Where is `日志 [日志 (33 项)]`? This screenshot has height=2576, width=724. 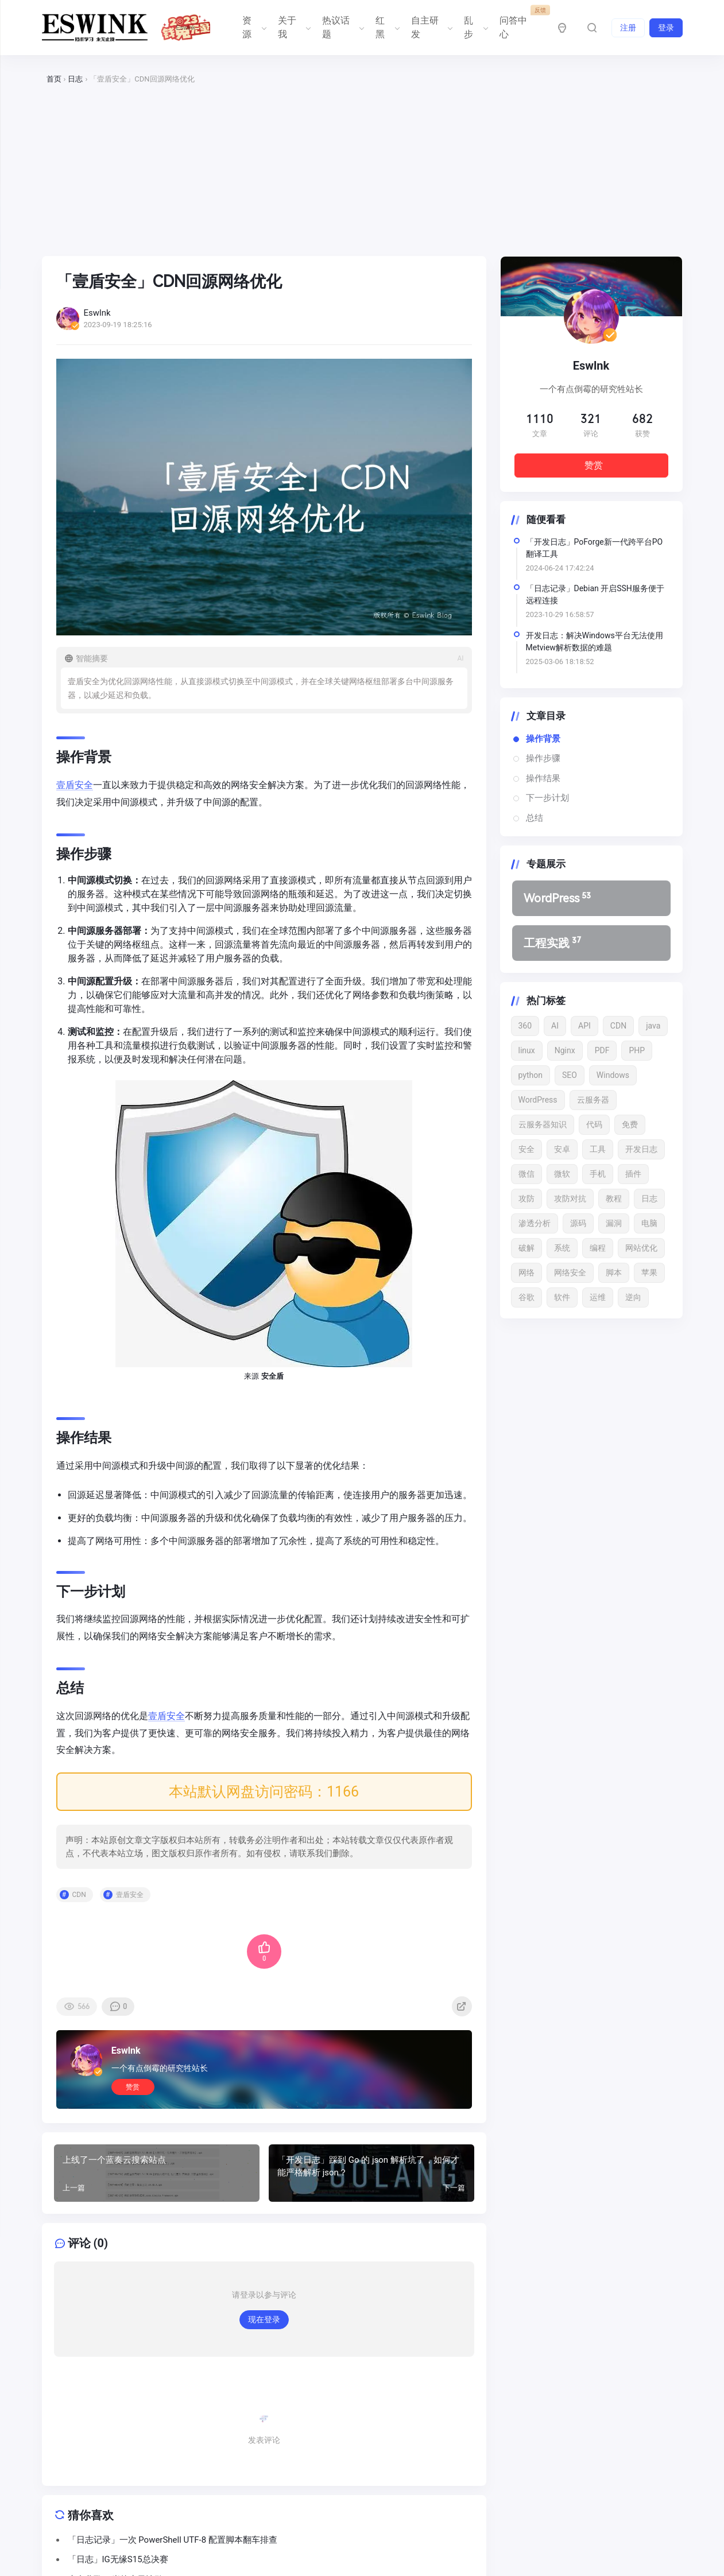
日志 [日志 (33 项)] is located at coordinates (649, 1198).